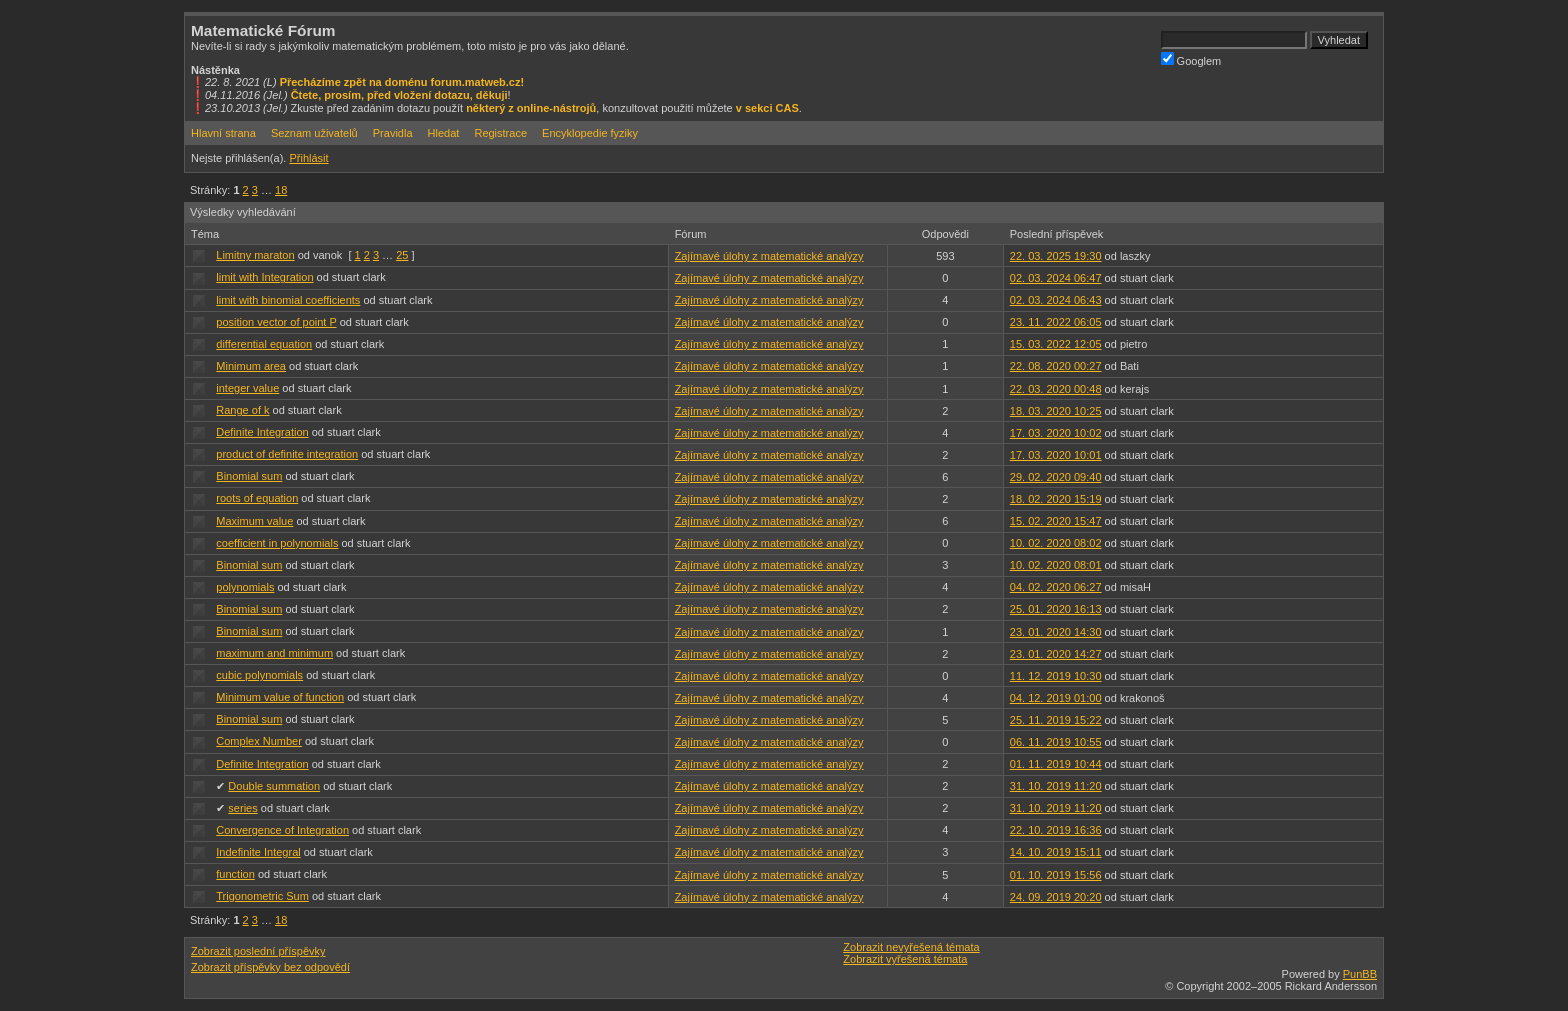 This screenshot has width=1568, height=1011. What do you see at coordinates (1056, 366) in the screenshot?
I see `22. 08. 2020 00:27` at bounding box center [1056, 366].